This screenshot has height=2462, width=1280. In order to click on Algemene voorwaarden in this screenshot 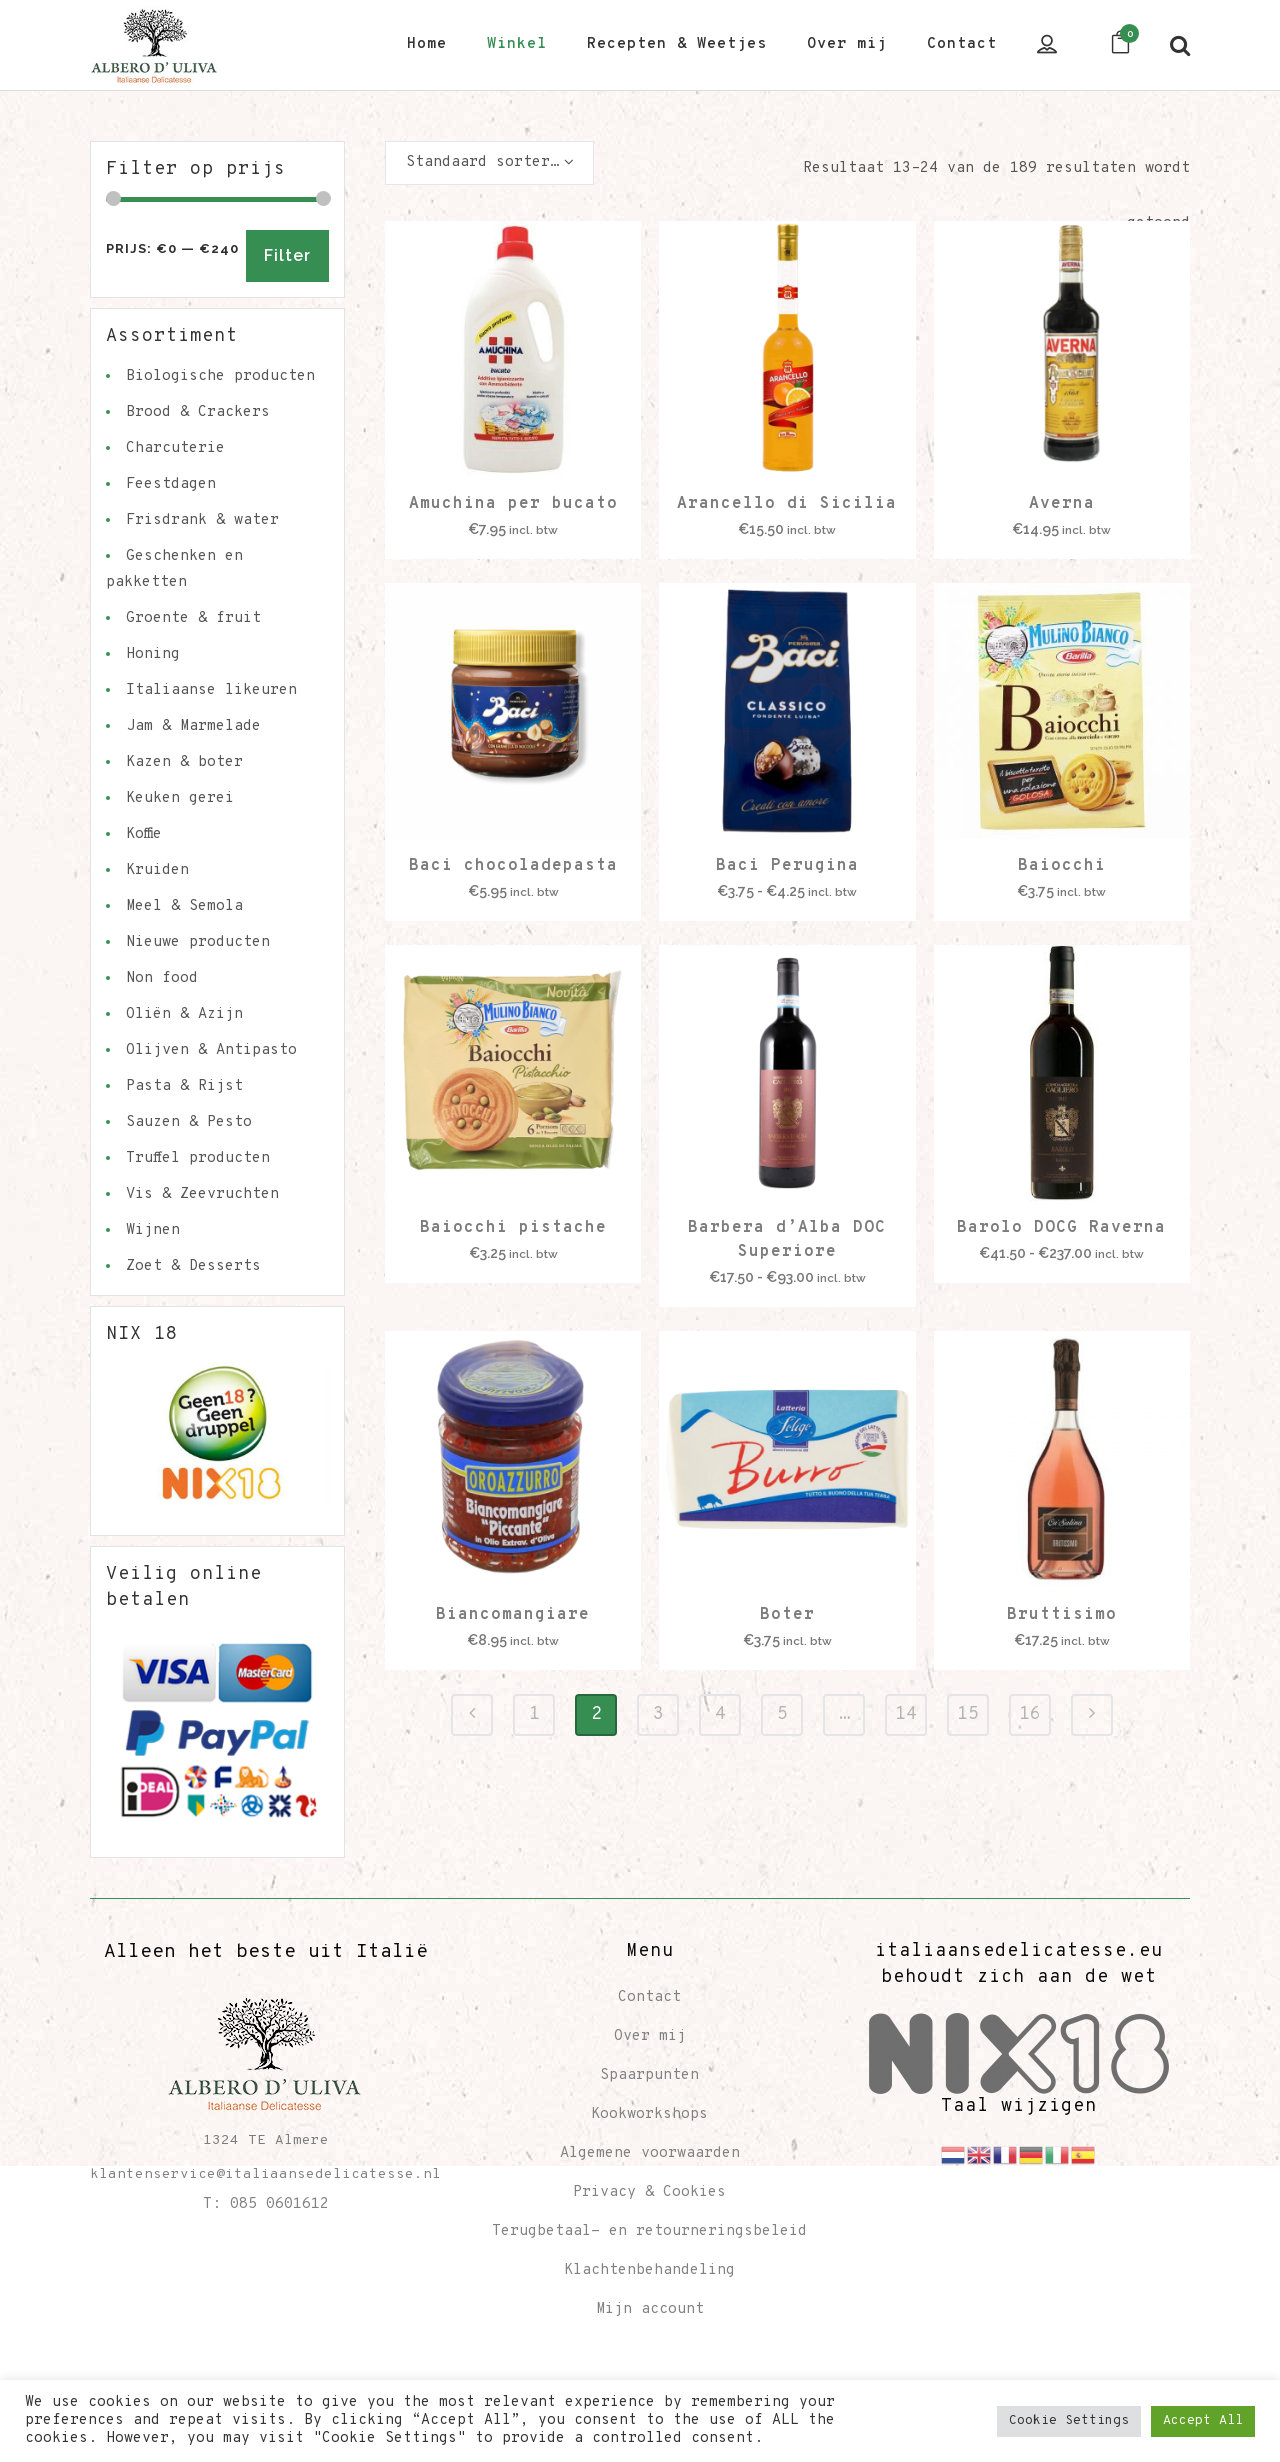, I will do `click(650, 2153)`.